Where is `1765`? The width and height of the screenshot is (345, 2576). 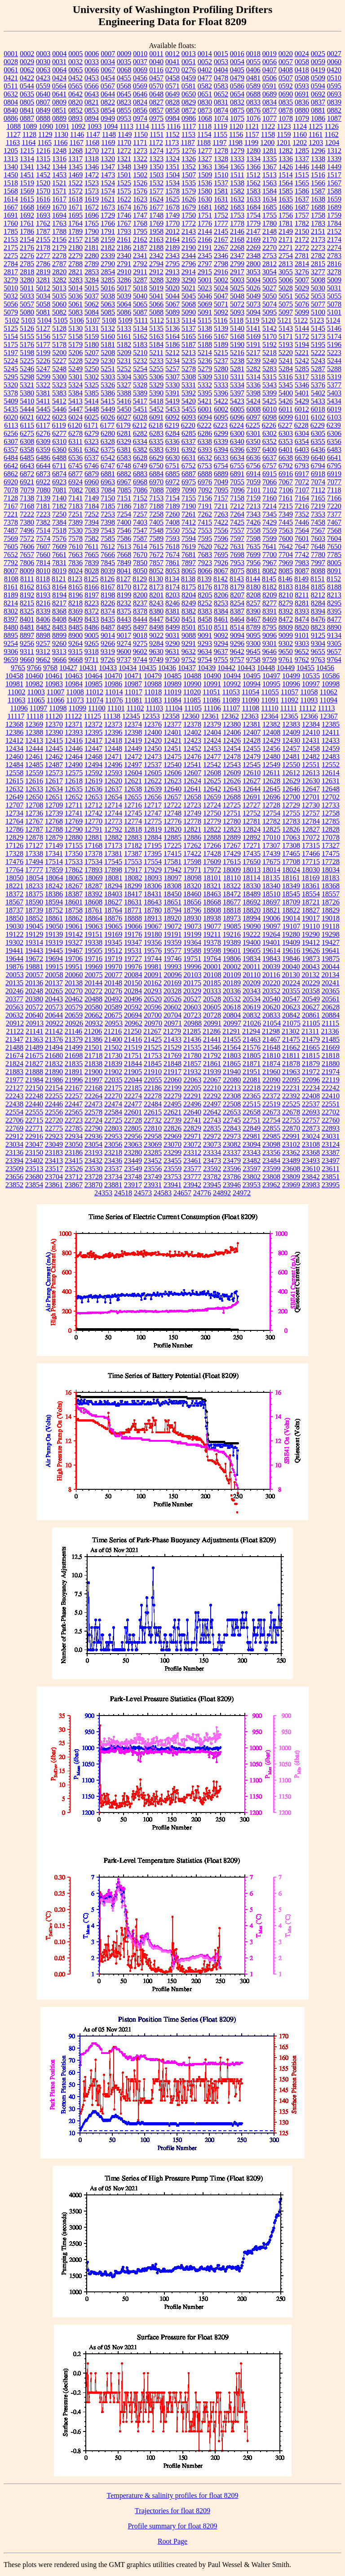 1765 is located at coordinates (91, 223).